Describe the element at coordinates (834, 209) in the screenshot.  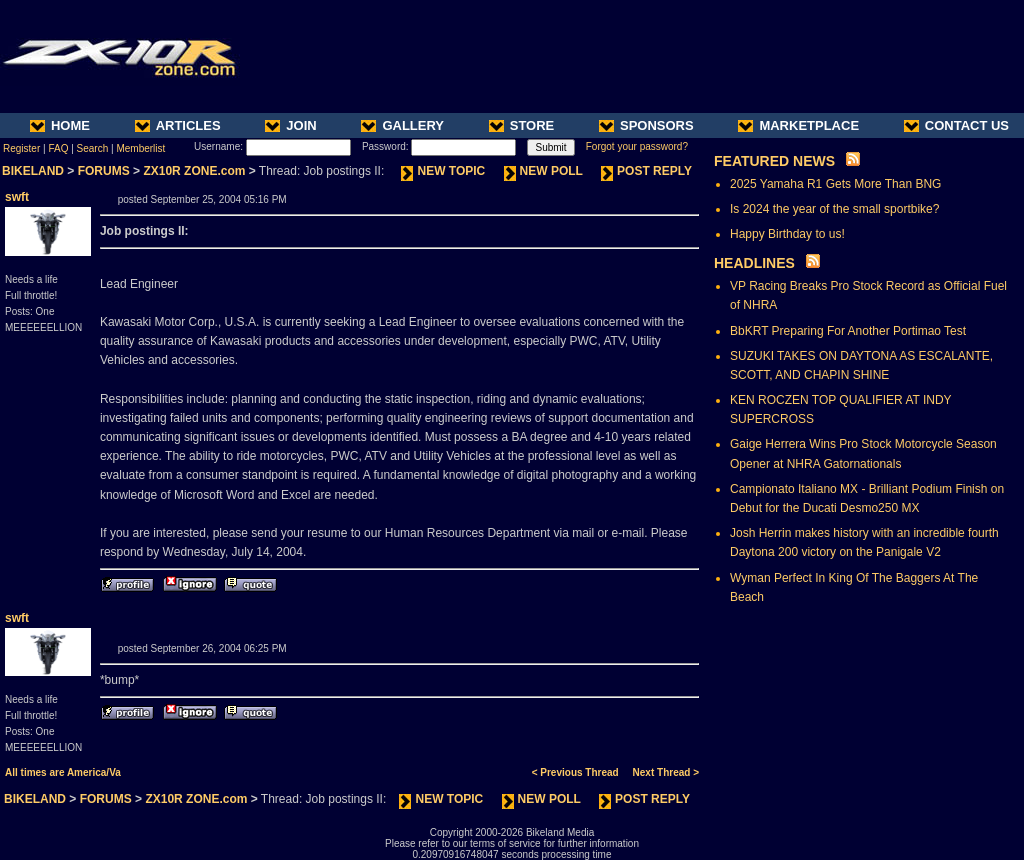
I see `Is 2024 the year of the small sportbike?` at that location.